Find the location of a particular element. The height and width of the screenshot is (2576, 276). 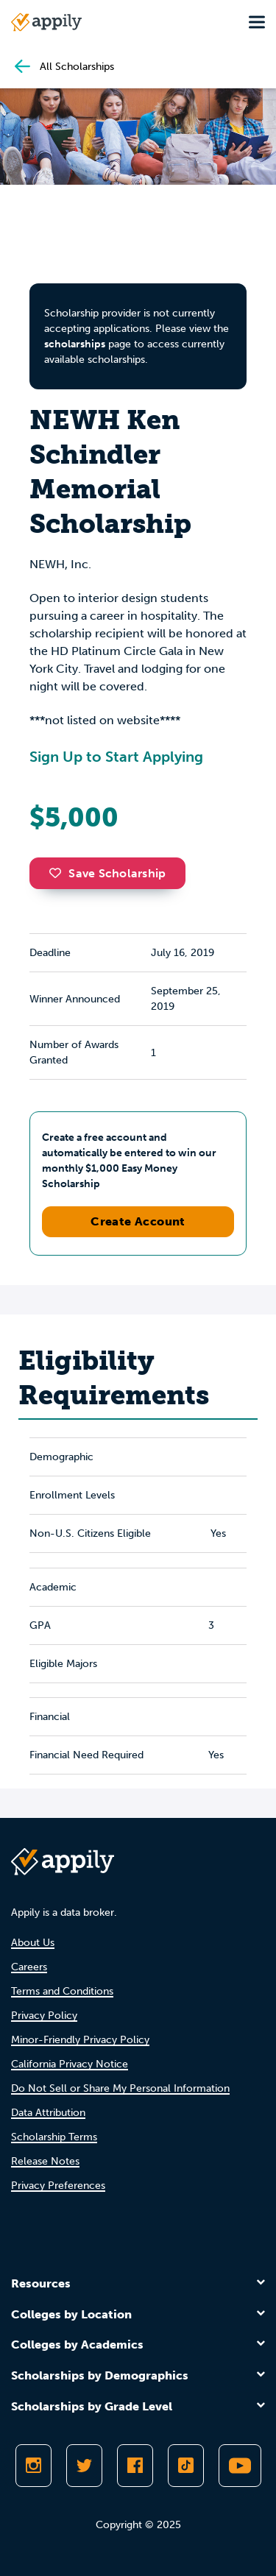

Save Scholarship is located at coordinates (107, 873).